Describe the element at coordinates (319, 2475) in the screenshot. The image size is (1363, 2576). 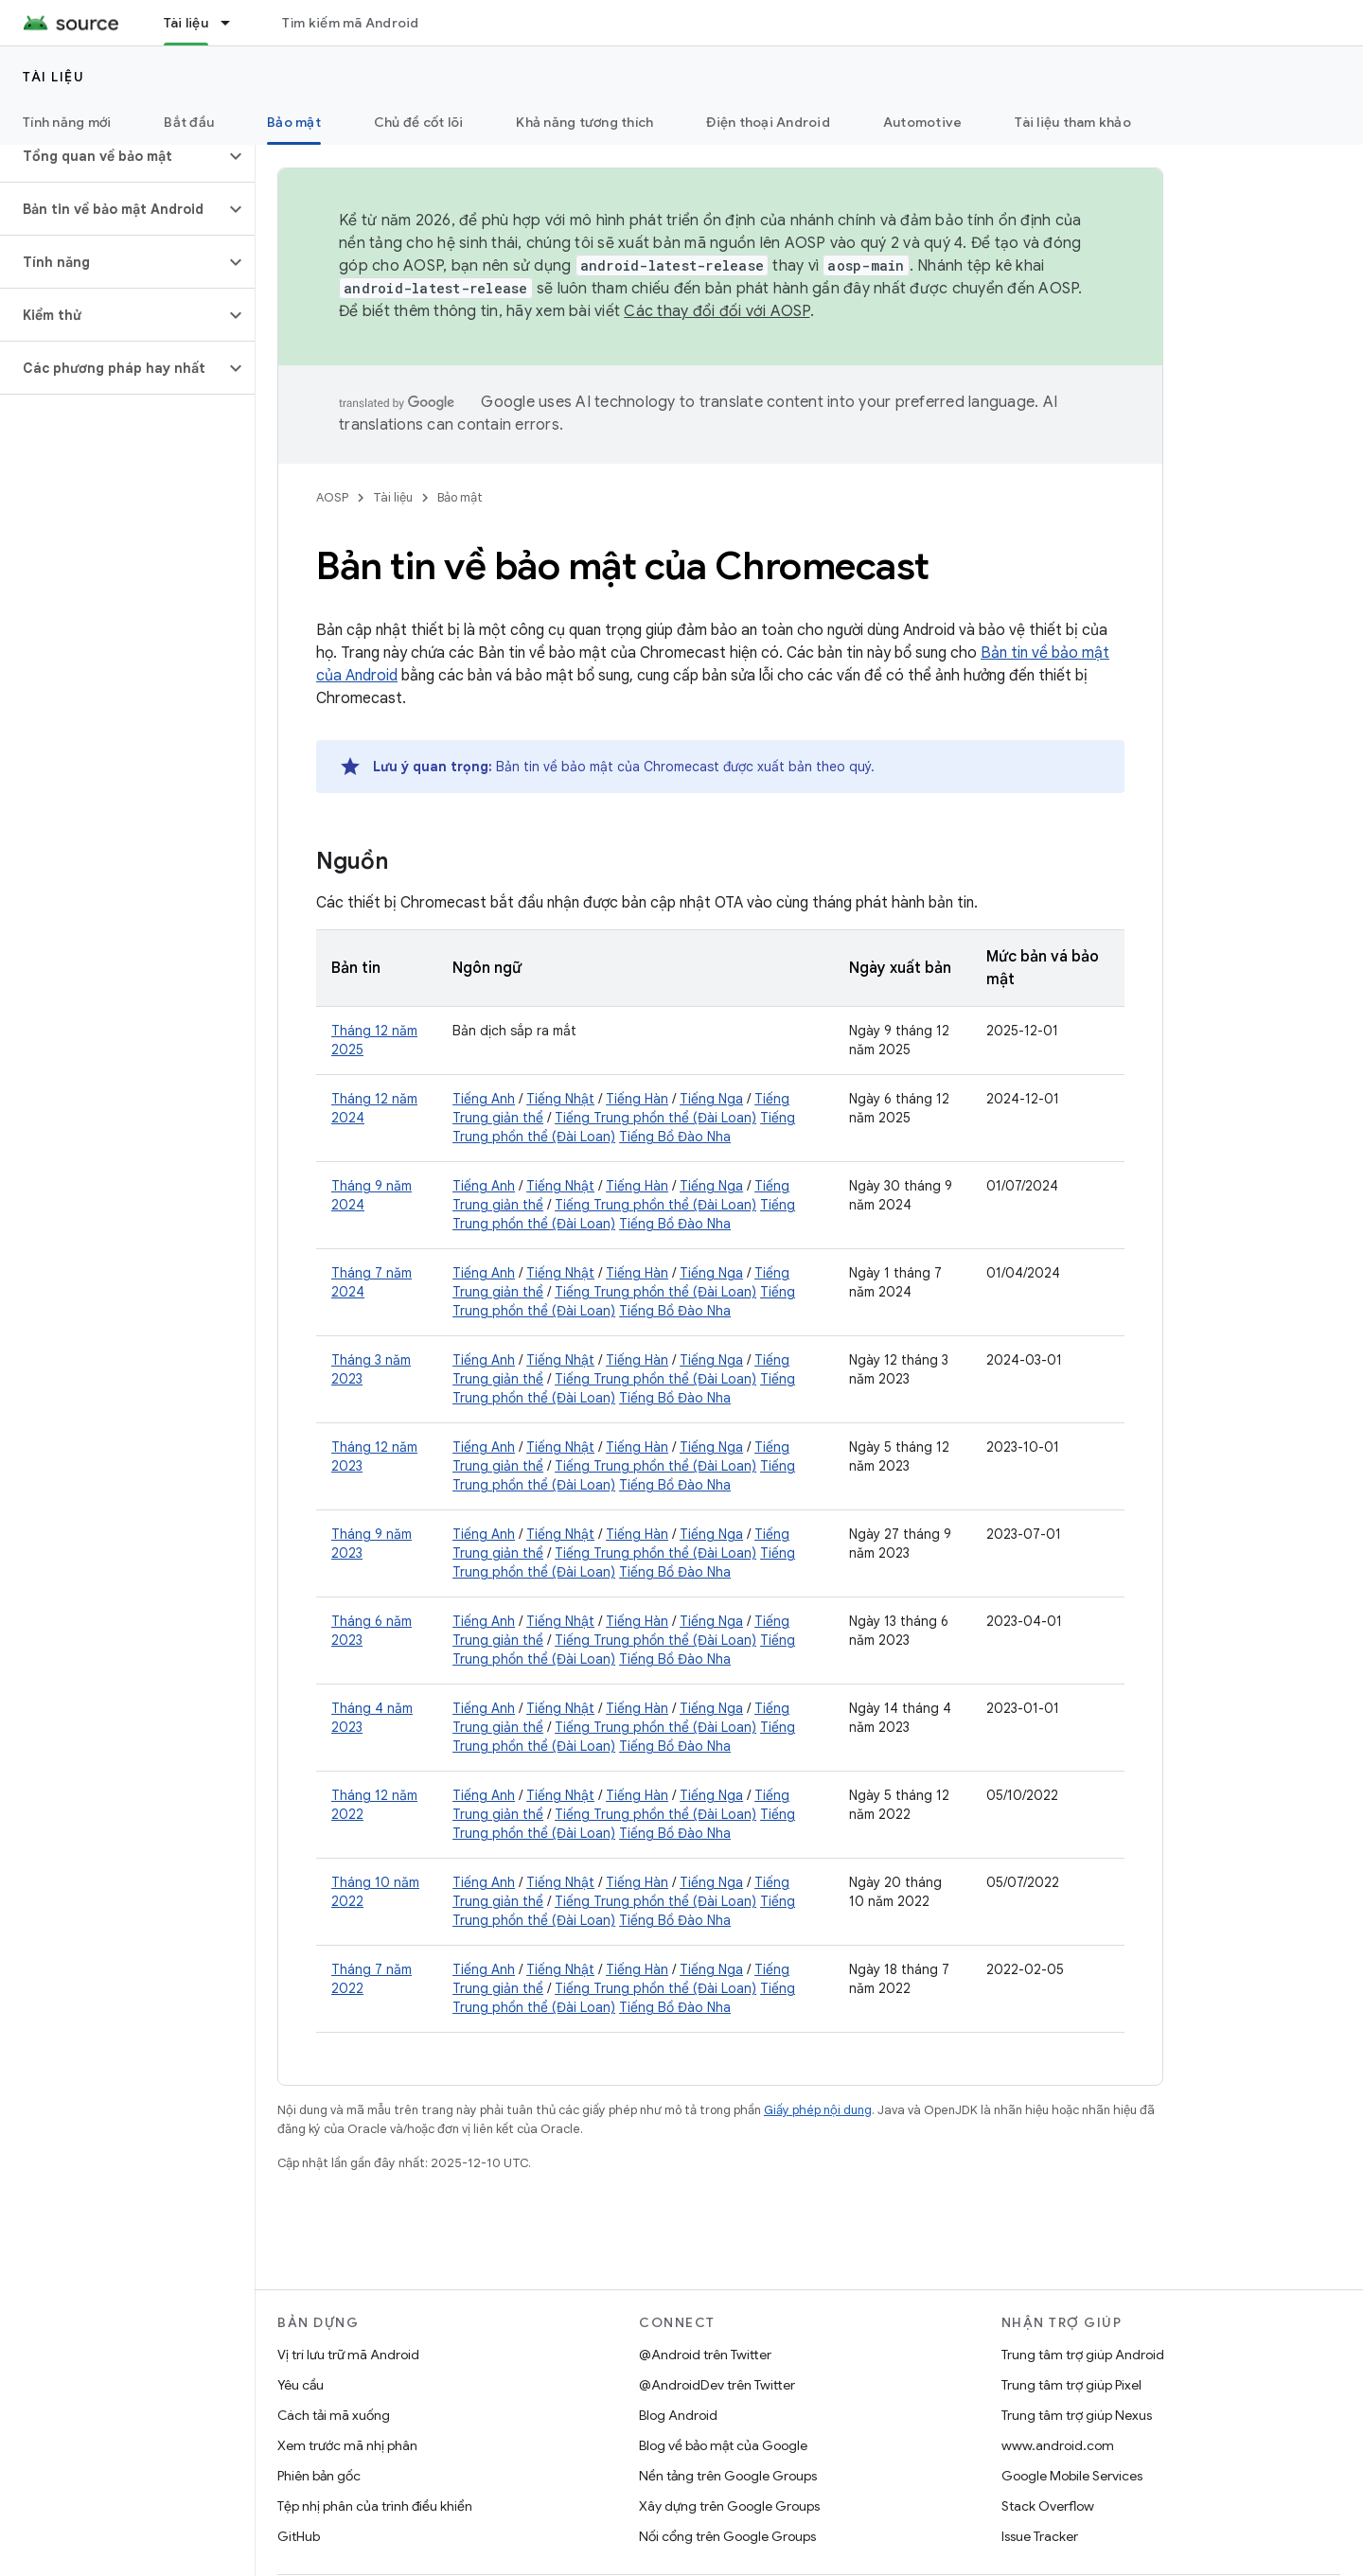
I see `Phiên bản gốc` at that location.